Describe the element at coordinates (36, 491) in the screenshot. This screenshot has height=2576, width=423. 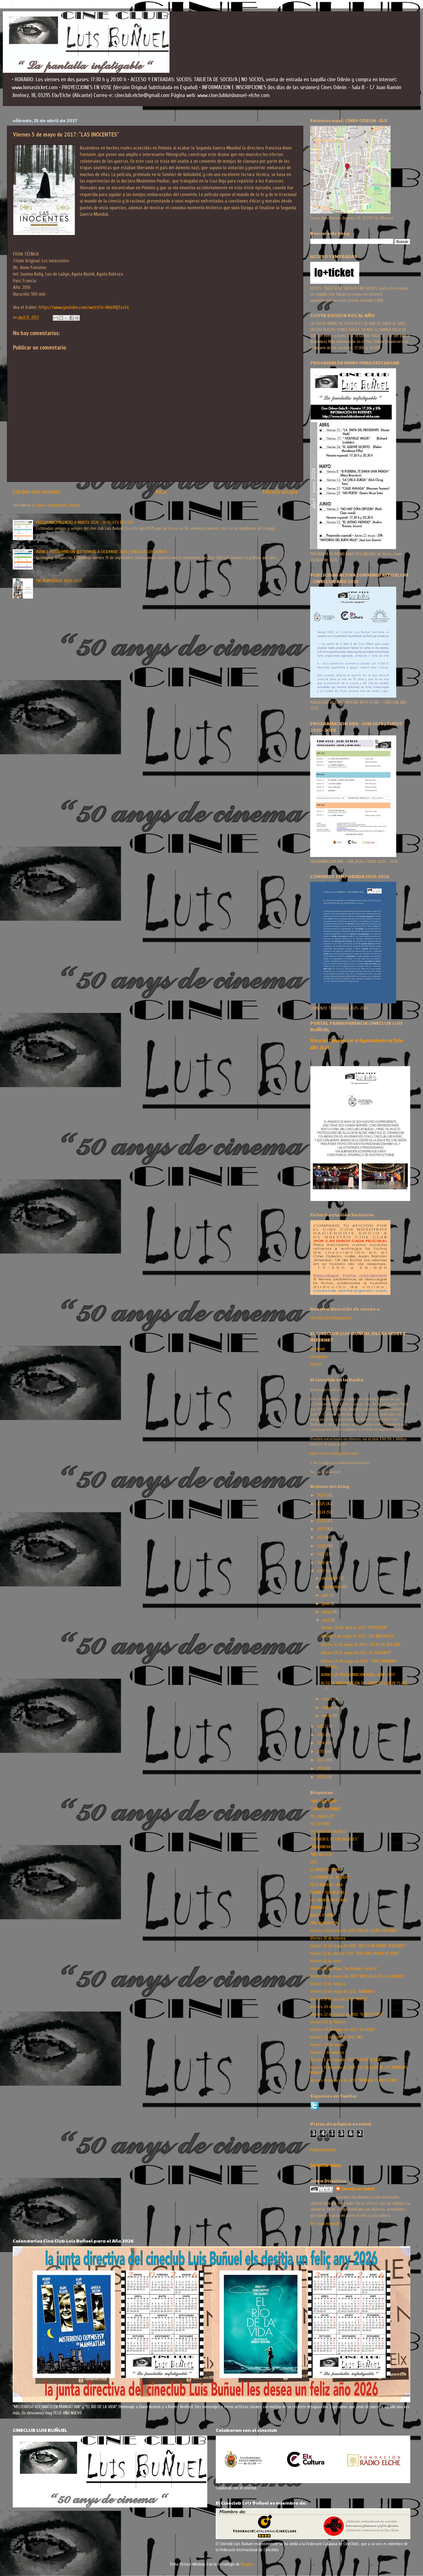
I see `Entrada más reciente` at that location.